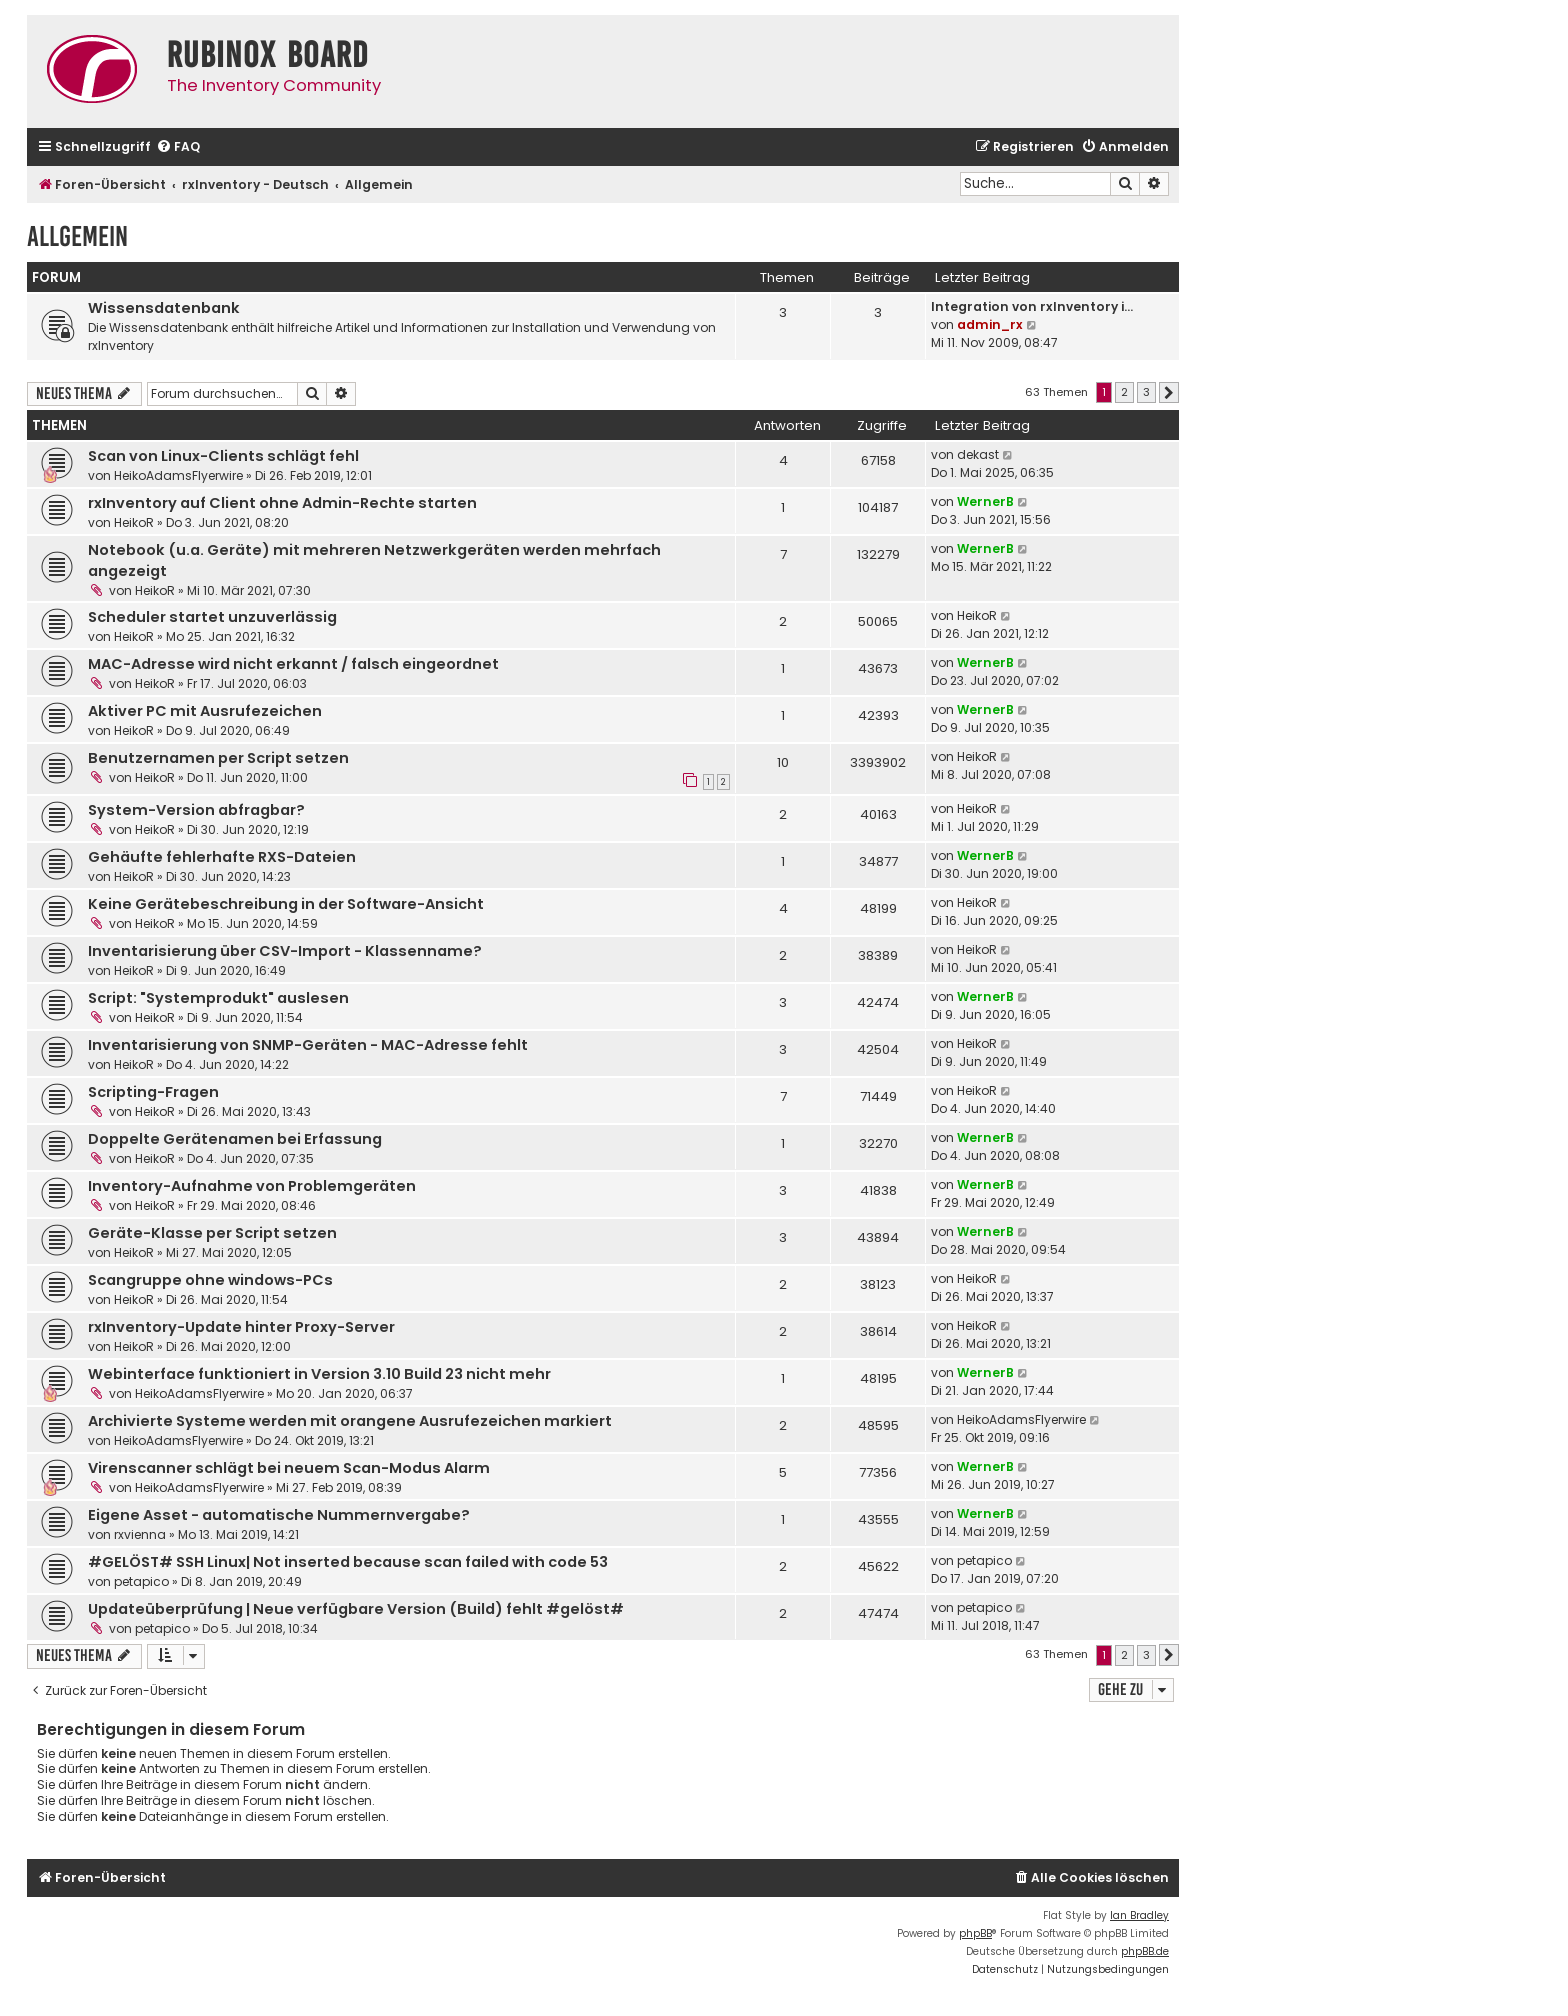  I want to click on Script: "Systemprodukt" auslesen, so click(218, 998).